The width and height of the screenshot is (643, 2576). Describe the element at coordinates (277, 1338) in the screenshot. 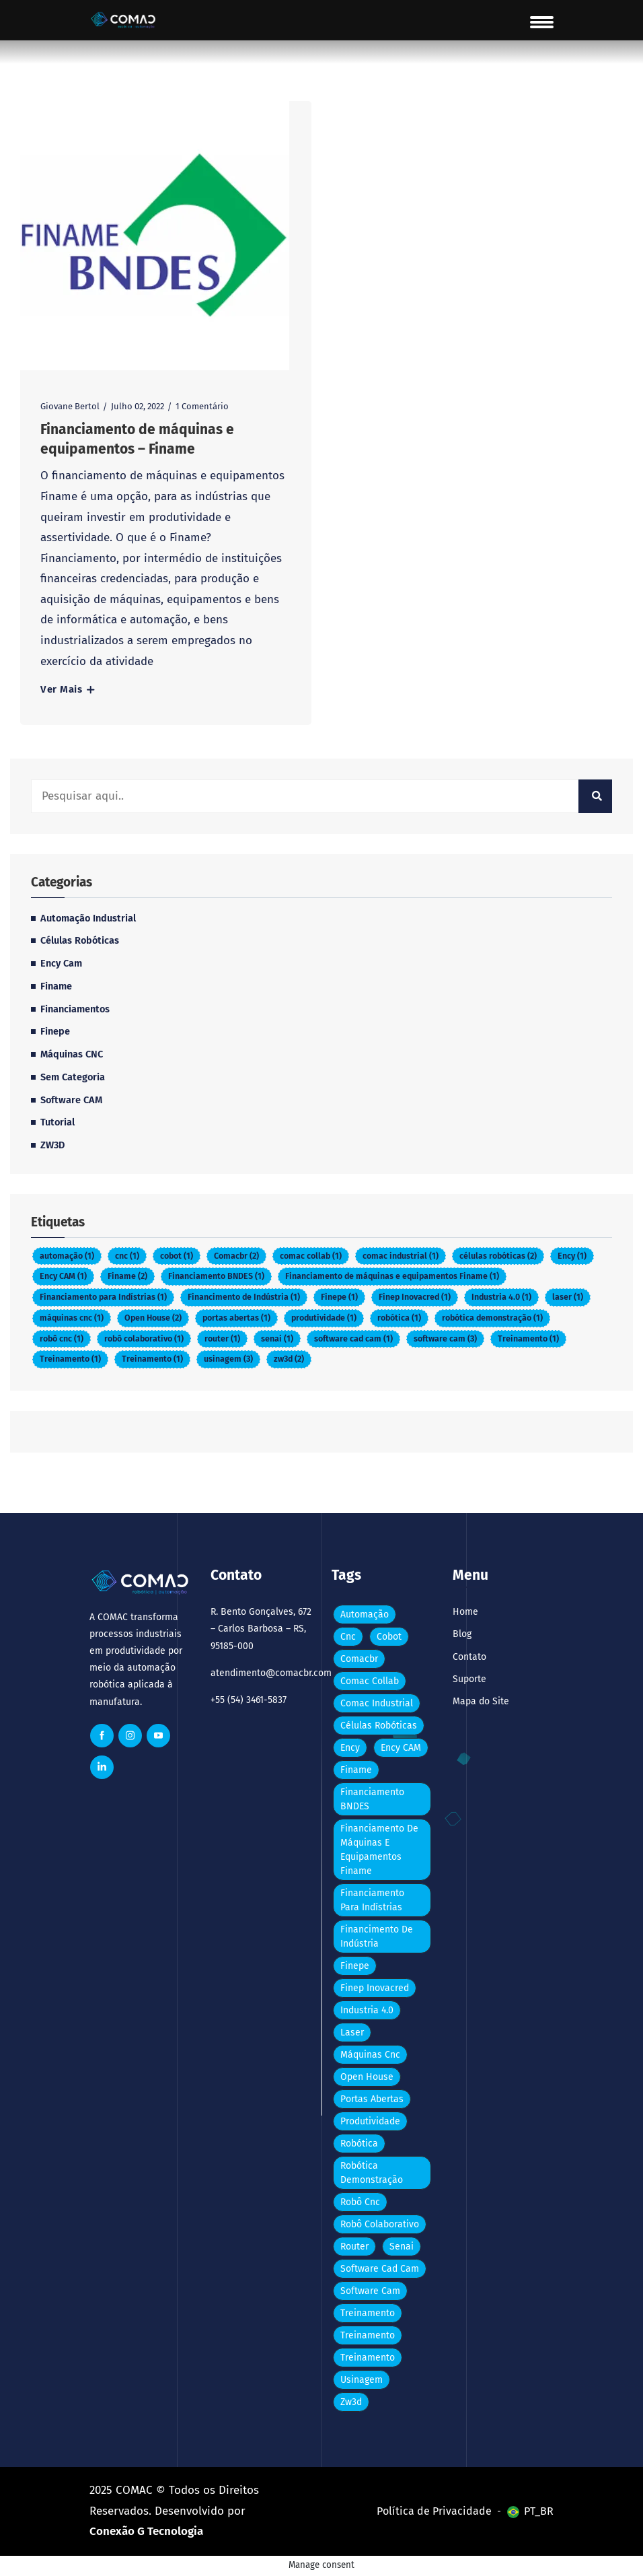

I see `senai [senai (Item 1)]` at that location.